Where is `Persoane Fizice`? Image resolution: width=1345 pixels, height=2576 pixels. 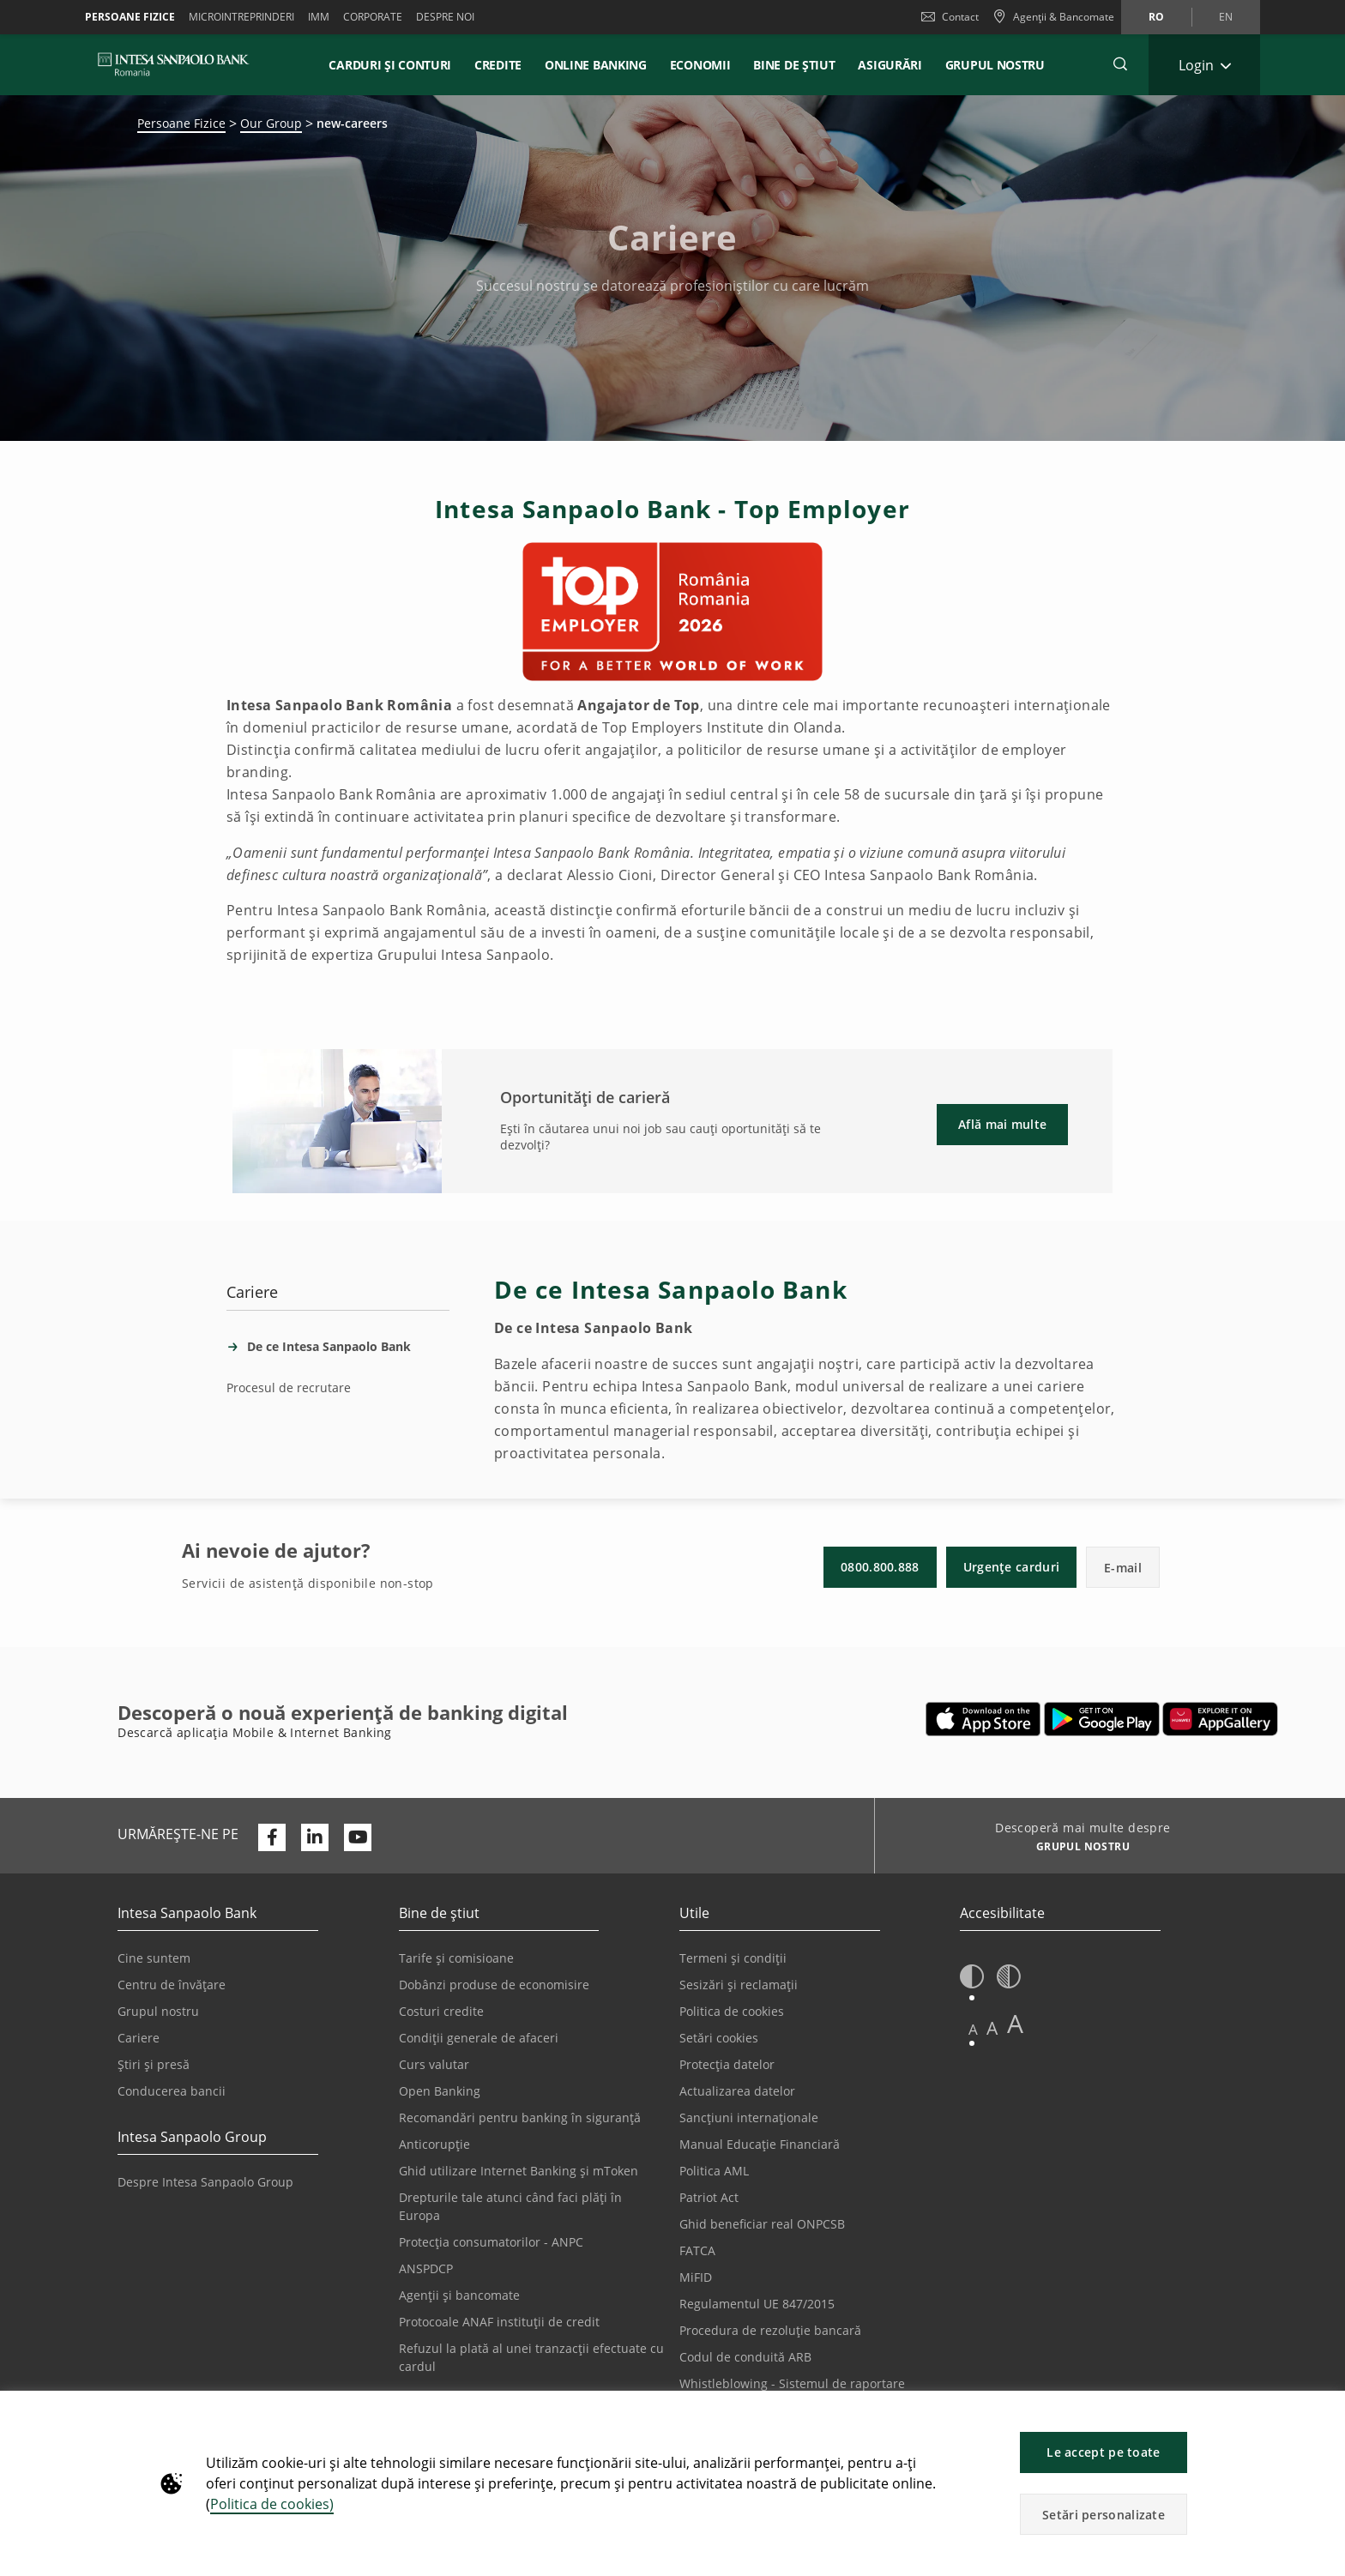
Persoane Fizice is located at coordinates (130, 16).